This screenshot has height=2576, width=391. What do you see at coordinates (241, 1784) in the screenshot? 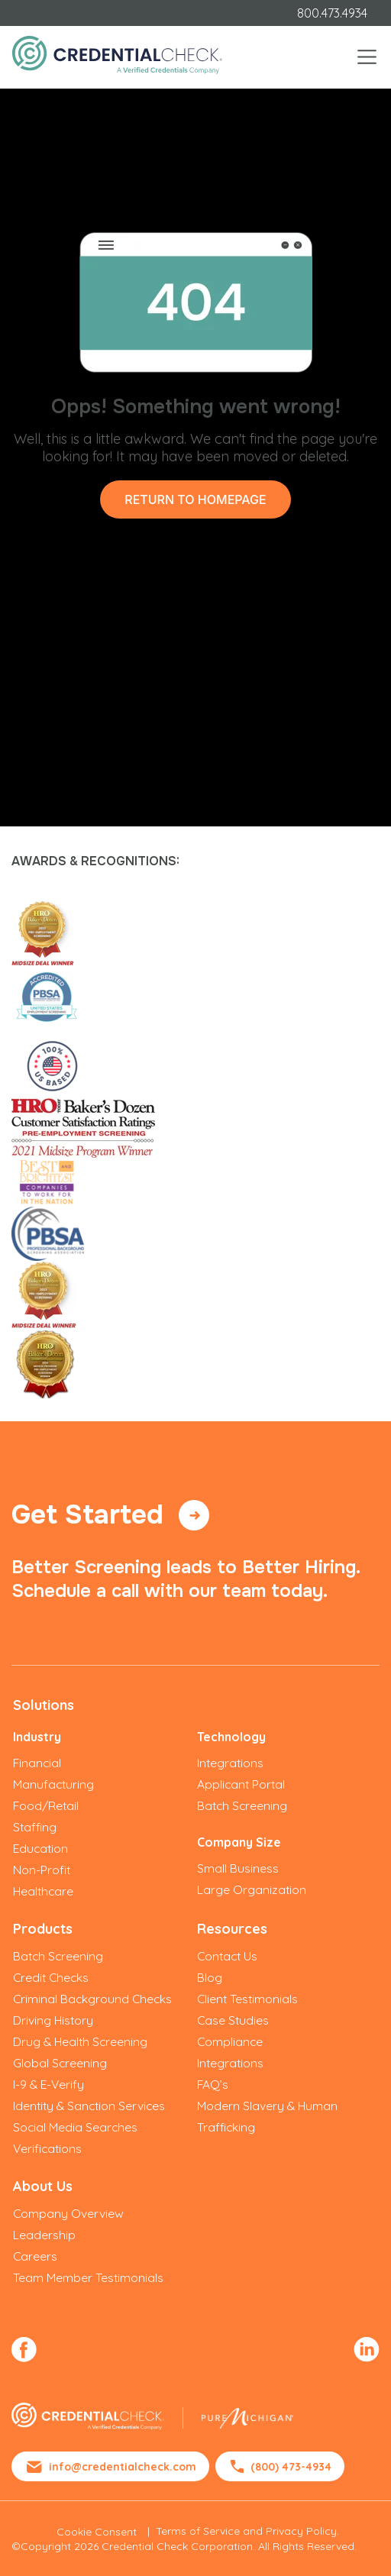
I see `Applicant Portal [menuitem]` at bounding box center [241, 1784].